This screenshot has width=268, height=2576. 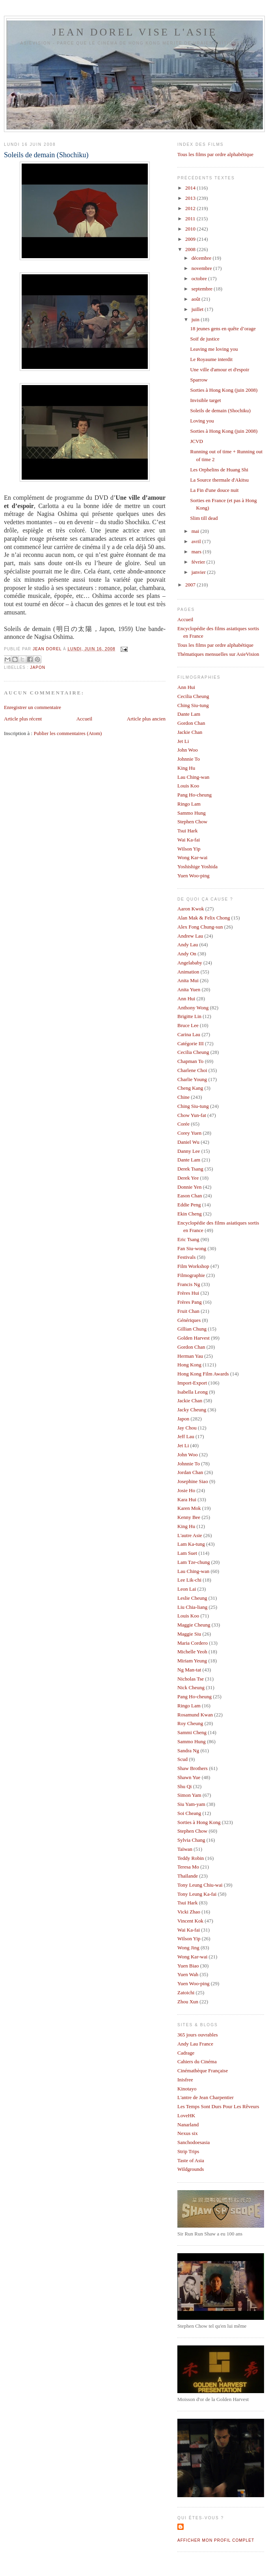 What do you see at coordinates (198, 380) in the screenshot?
I see `Sparrow` at bounding box center [198, 380].